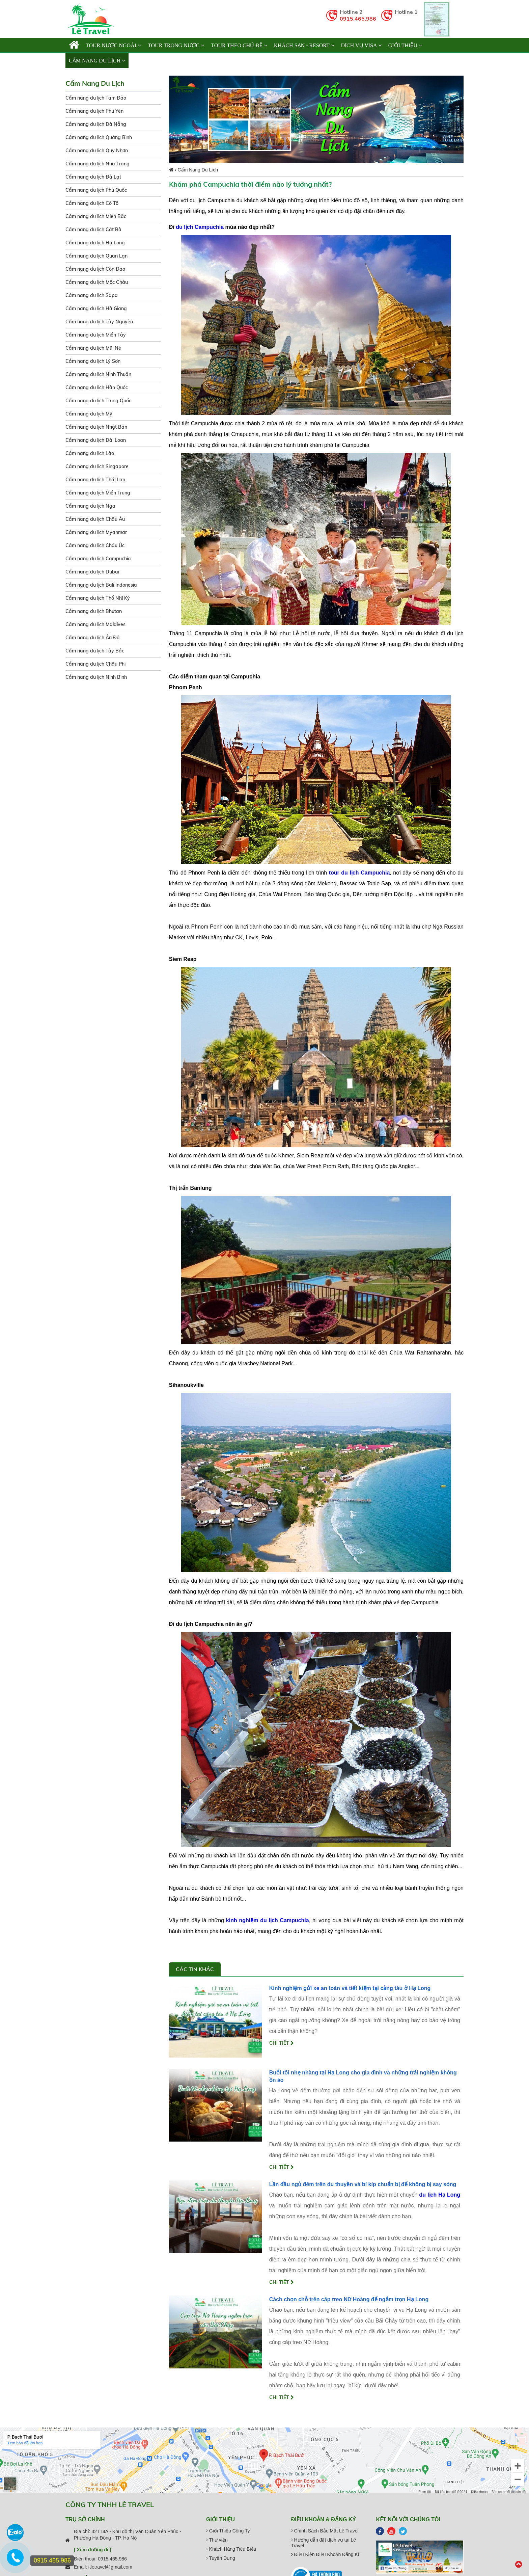 This screenshot has height=2576, width=529. What do you see at coordinates (350, 1988) in the screenshot?
I see `Kinh nghiệm gửi xe an toàn và tiết kiệm tại cảng tàu ở Hạ Long` at bounding box center [350, 1988].